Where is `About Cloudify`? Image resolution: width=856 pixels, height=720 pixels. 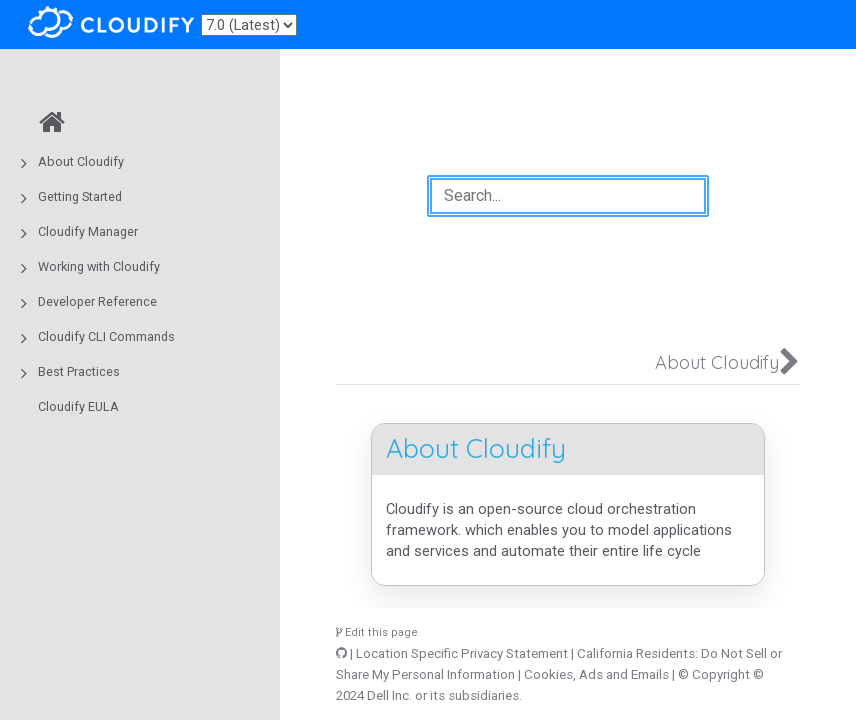
About Cloudify is located at coordinates (81, 161).